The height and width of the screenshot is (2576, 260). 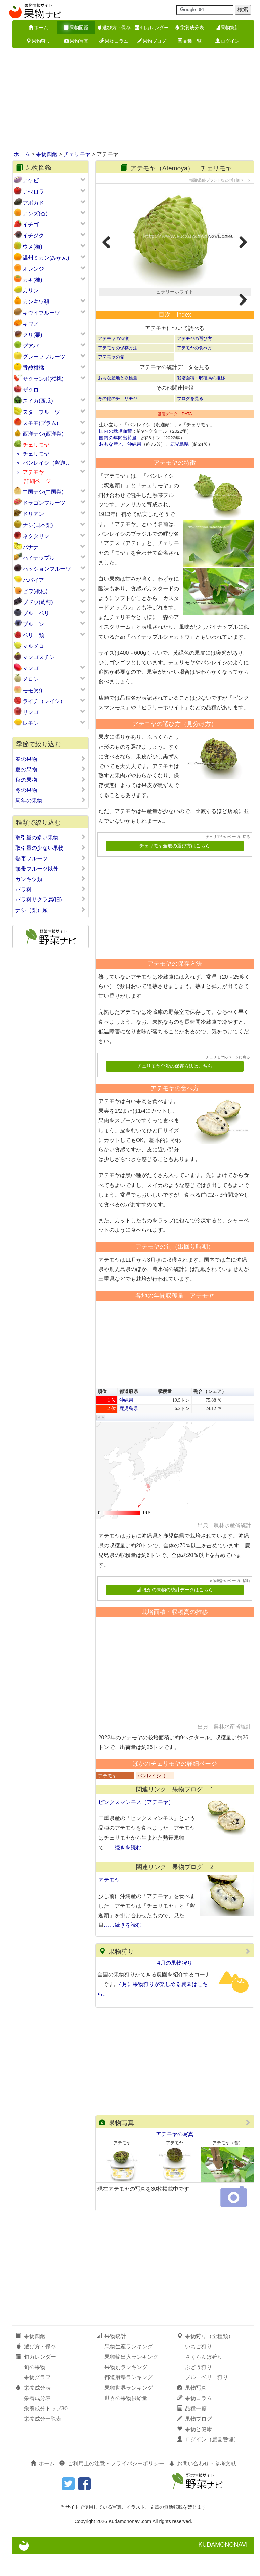 I want to click on バンレイシ（釈迦…, so click(x=47, y=463).